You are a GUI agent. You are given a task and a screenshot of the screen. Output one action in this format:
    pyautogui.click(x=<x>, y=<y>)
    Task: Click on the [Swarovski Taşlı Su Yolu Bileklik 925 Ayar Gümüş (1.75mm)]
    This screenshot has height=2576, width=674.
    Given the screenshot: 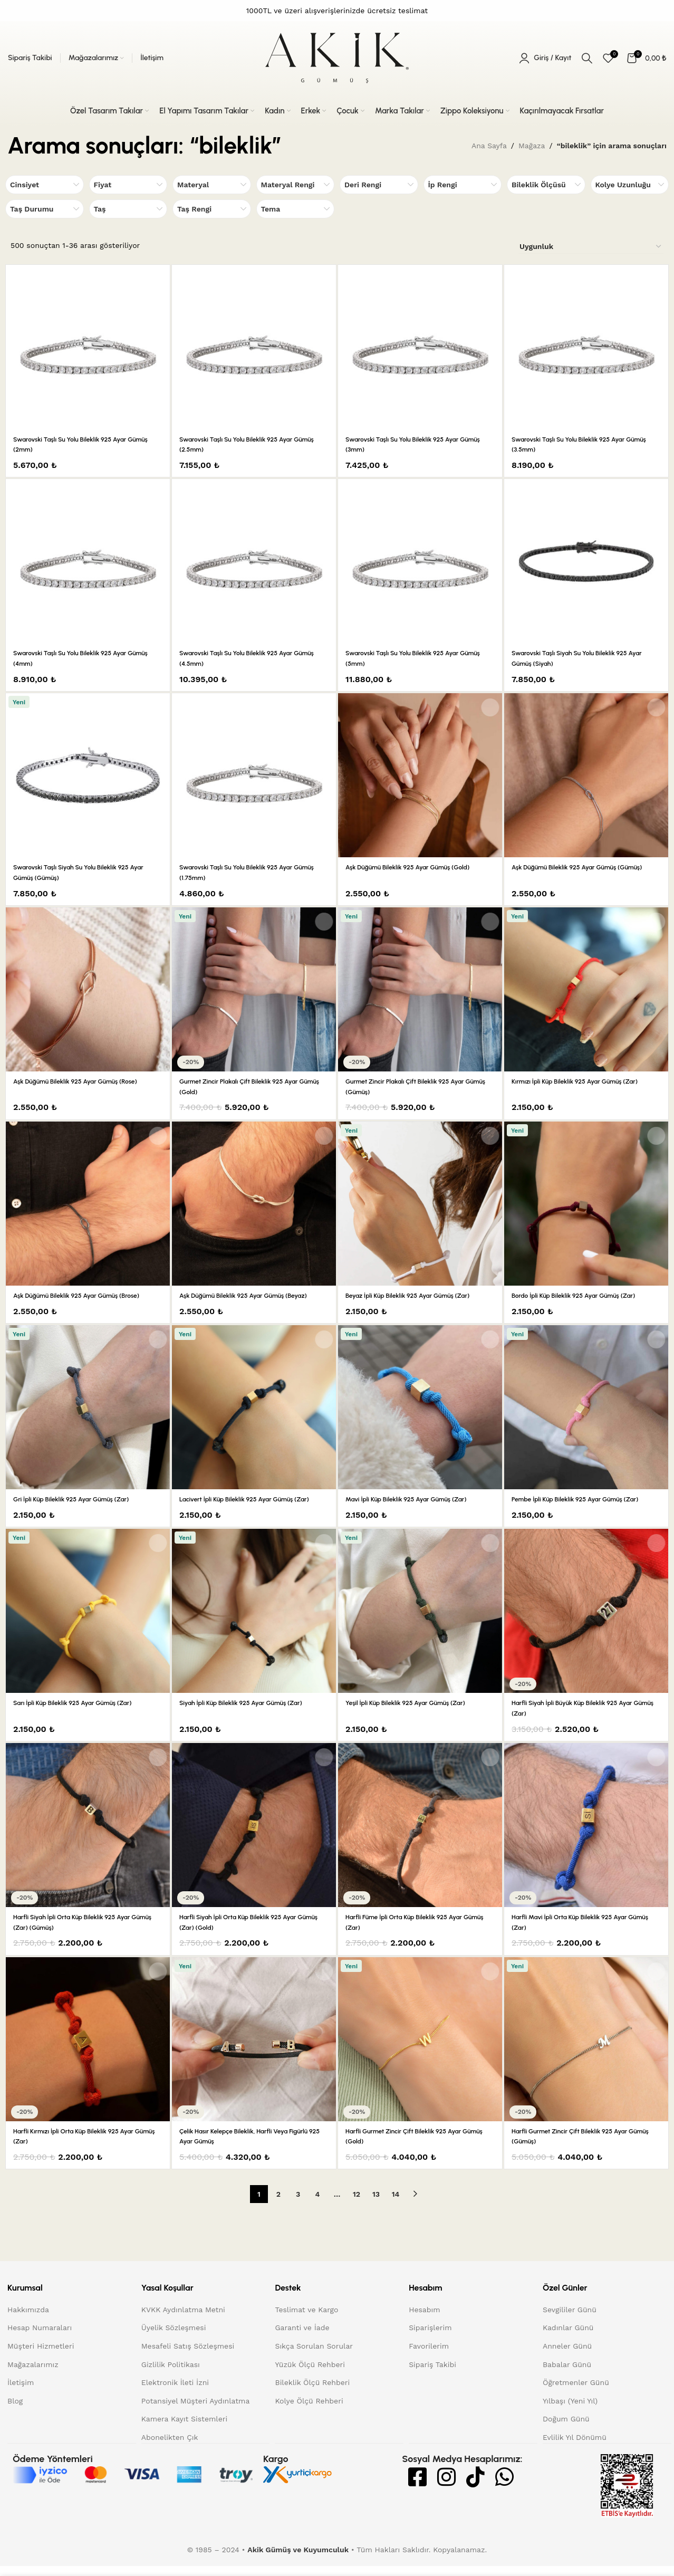 What is the action you would take?
    pyautogui.click(x=254, y=775)
    